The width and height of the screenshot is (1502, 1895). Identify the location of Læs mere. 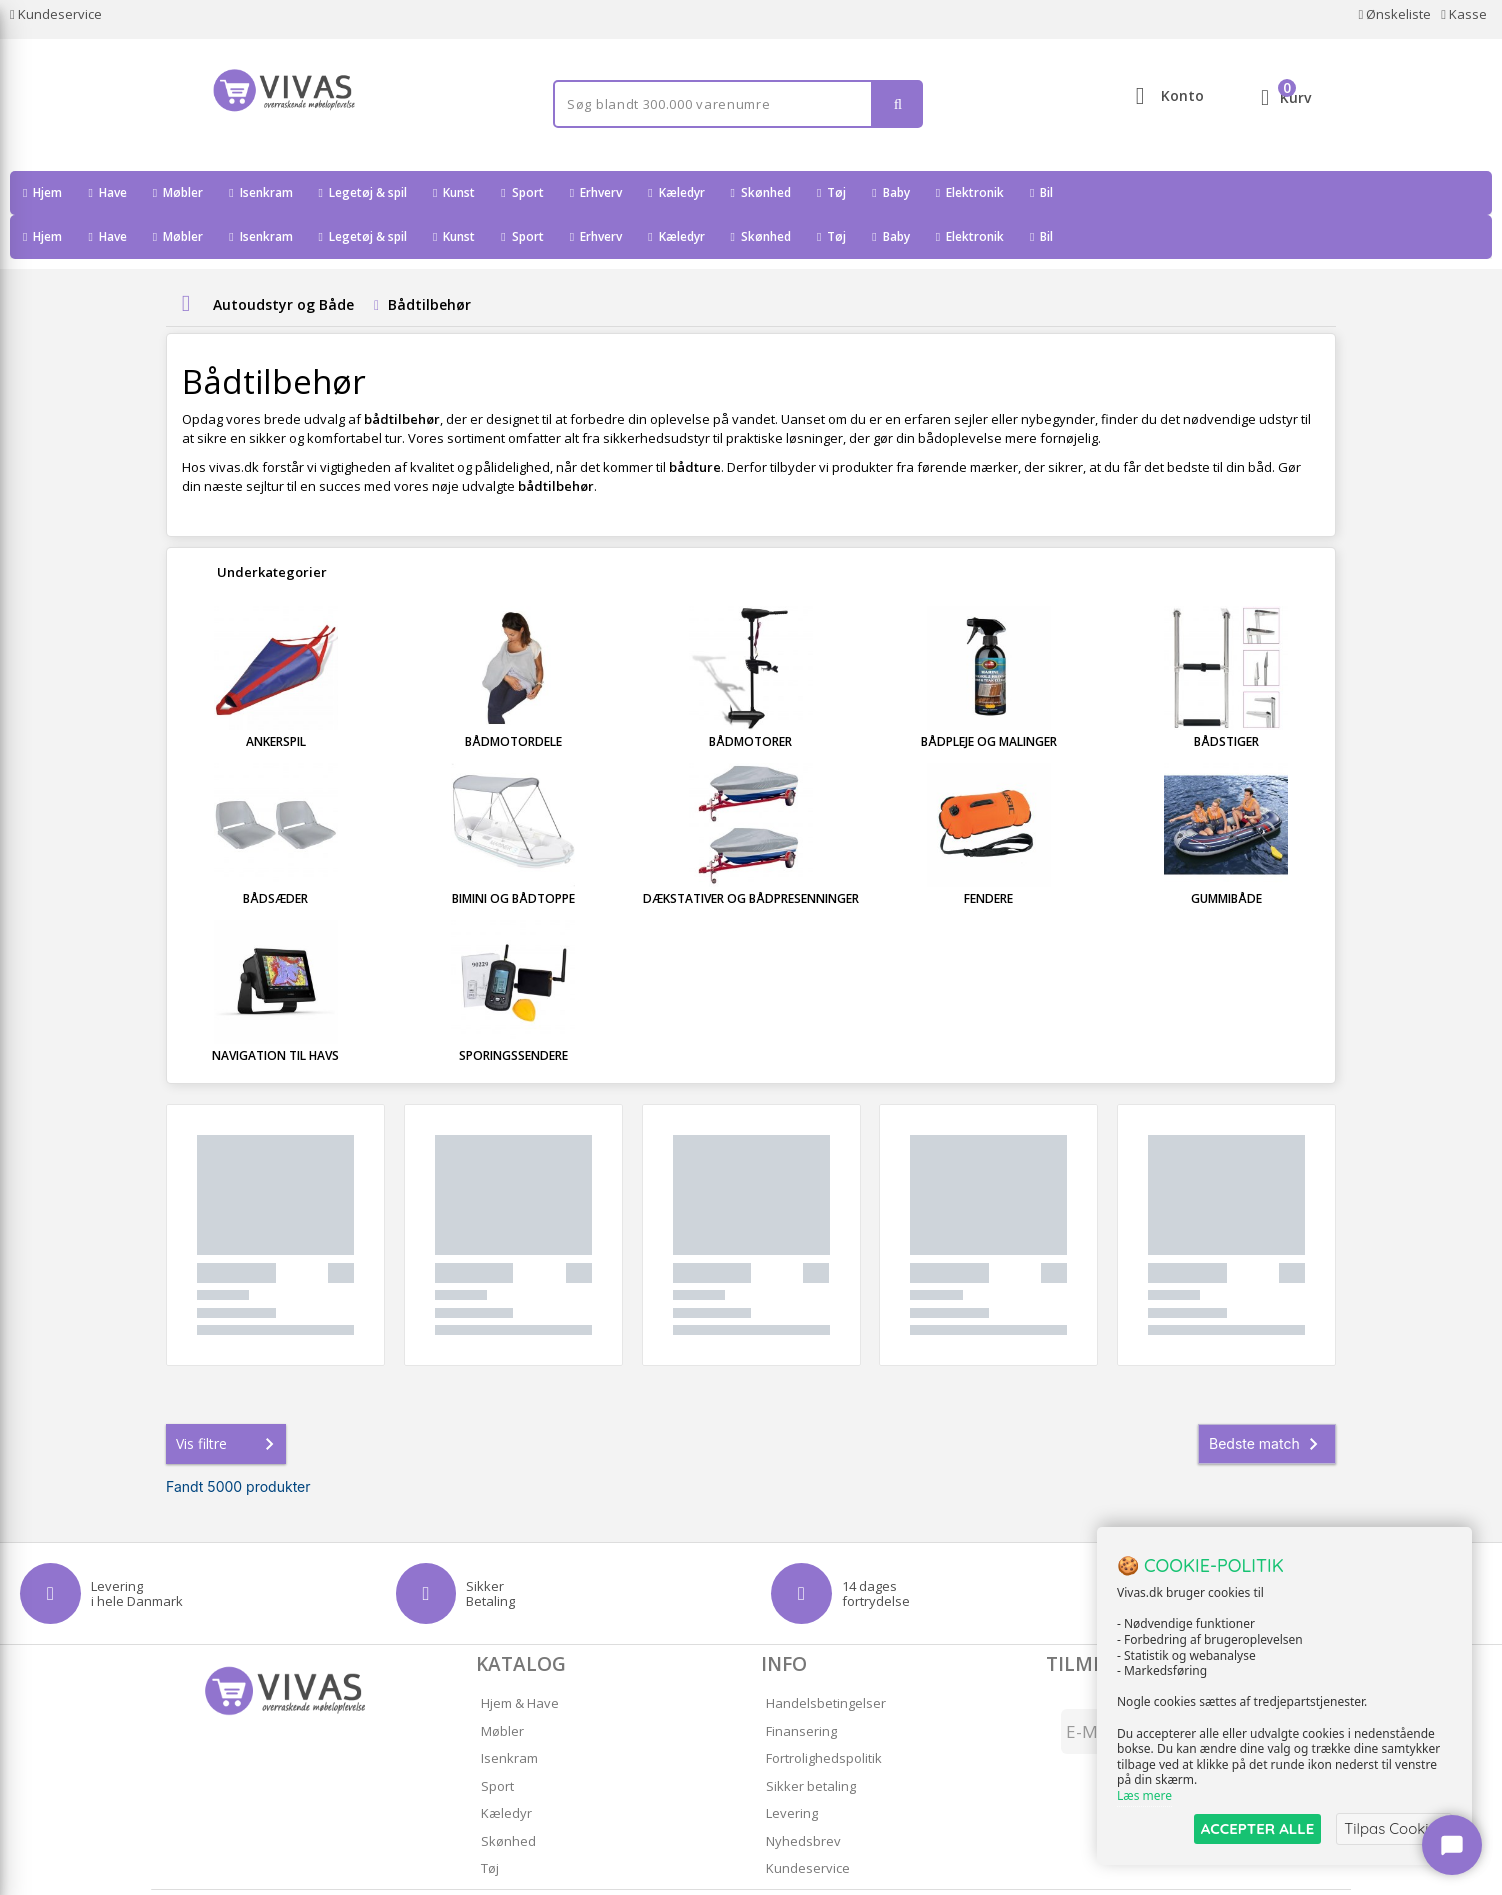
(1144, 1796).